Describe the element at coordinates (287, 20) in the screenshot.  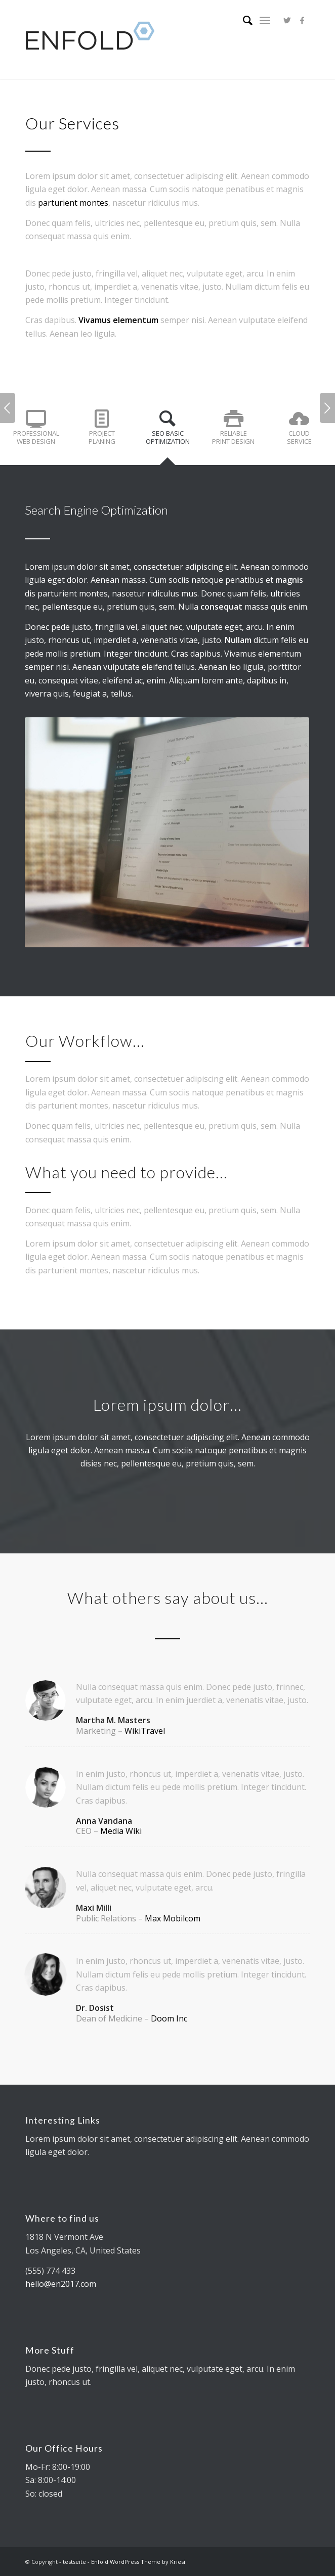
I see `[Link zu Twitter]` at that location.